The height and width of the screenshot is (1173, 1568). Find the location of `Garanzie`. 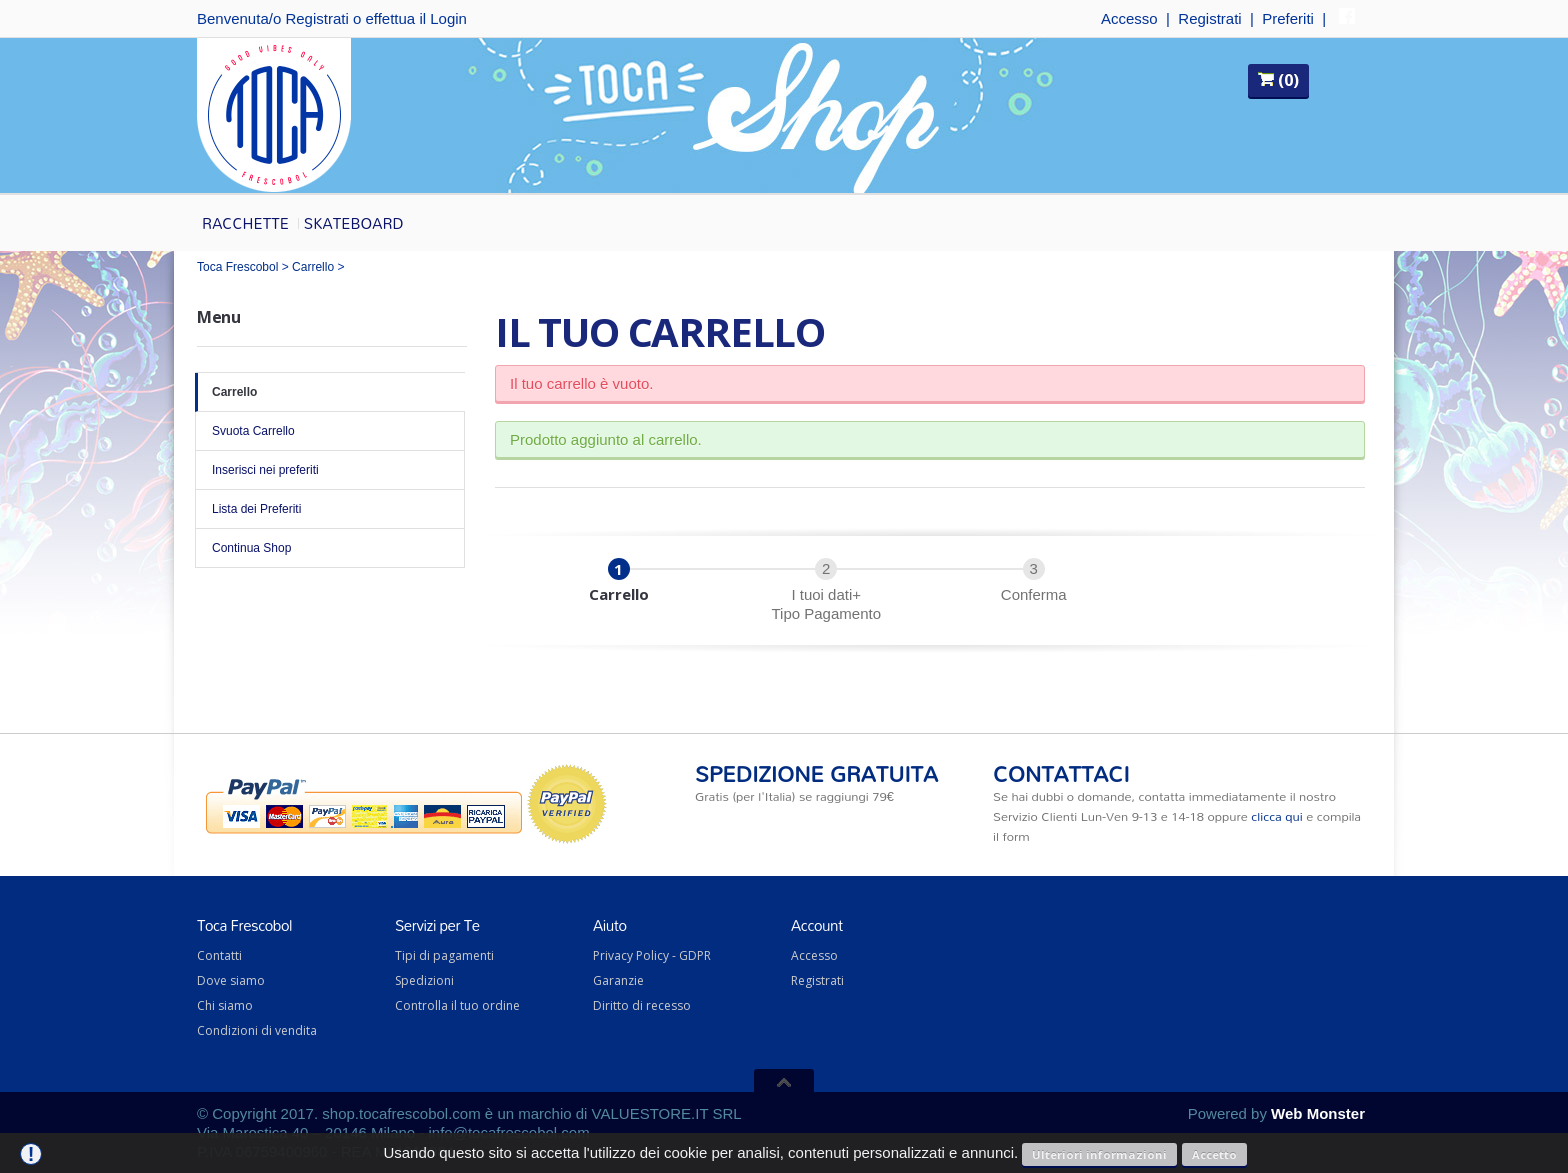

Garanzie is located at coordinates (618, 980).